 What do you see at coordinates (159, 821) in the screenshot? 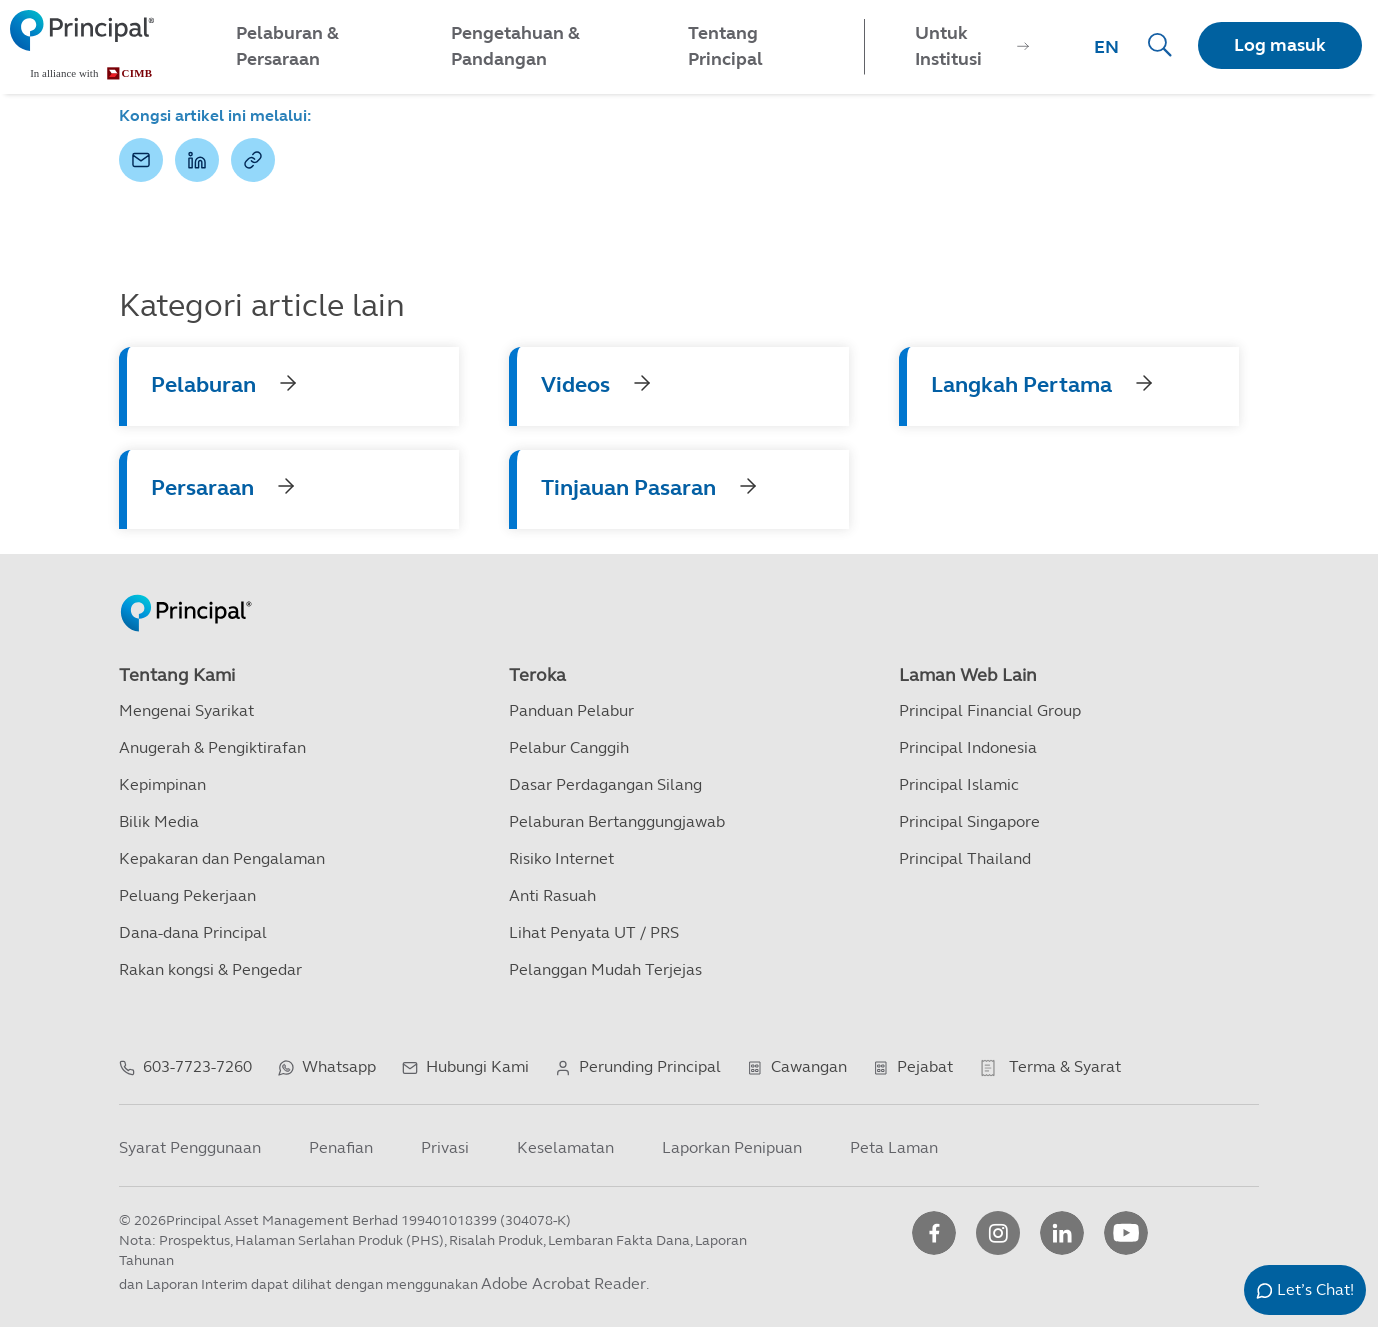
I see `Bilik Media` at bounding box center [159, 821].